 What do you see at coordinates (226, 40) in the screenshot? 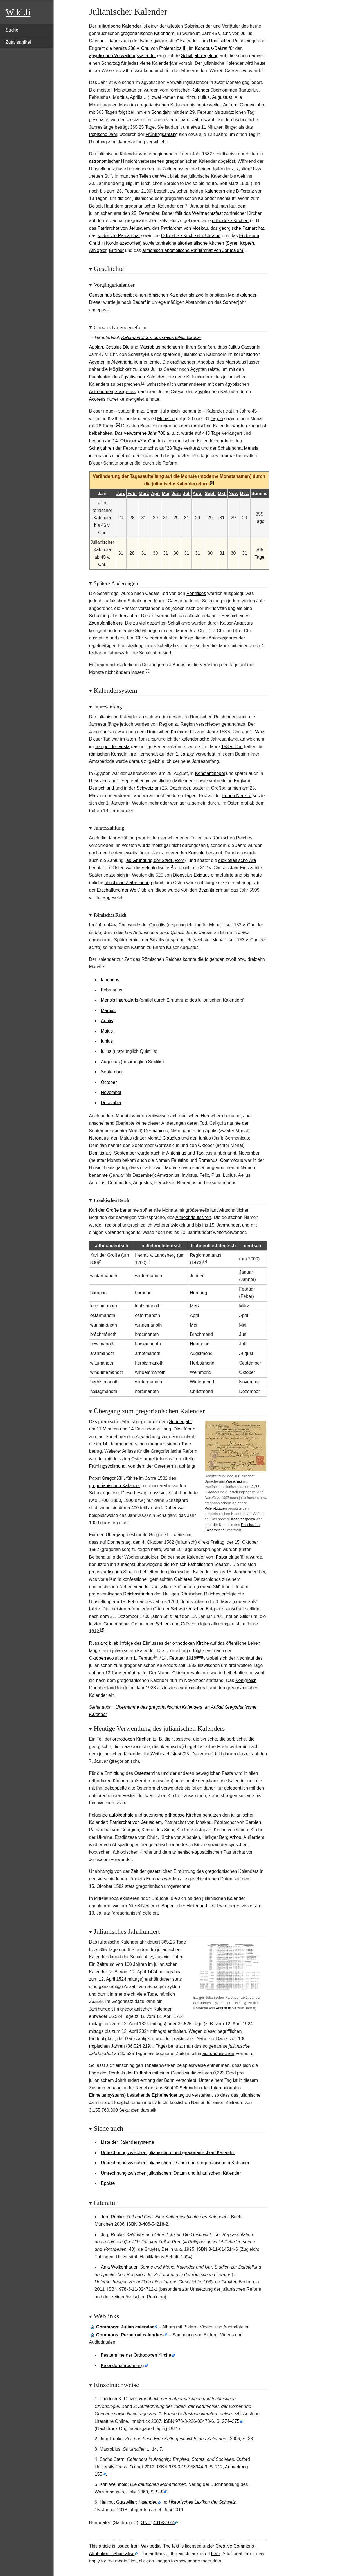
I see `Römischen Reich` at bounding box center [226, 40].